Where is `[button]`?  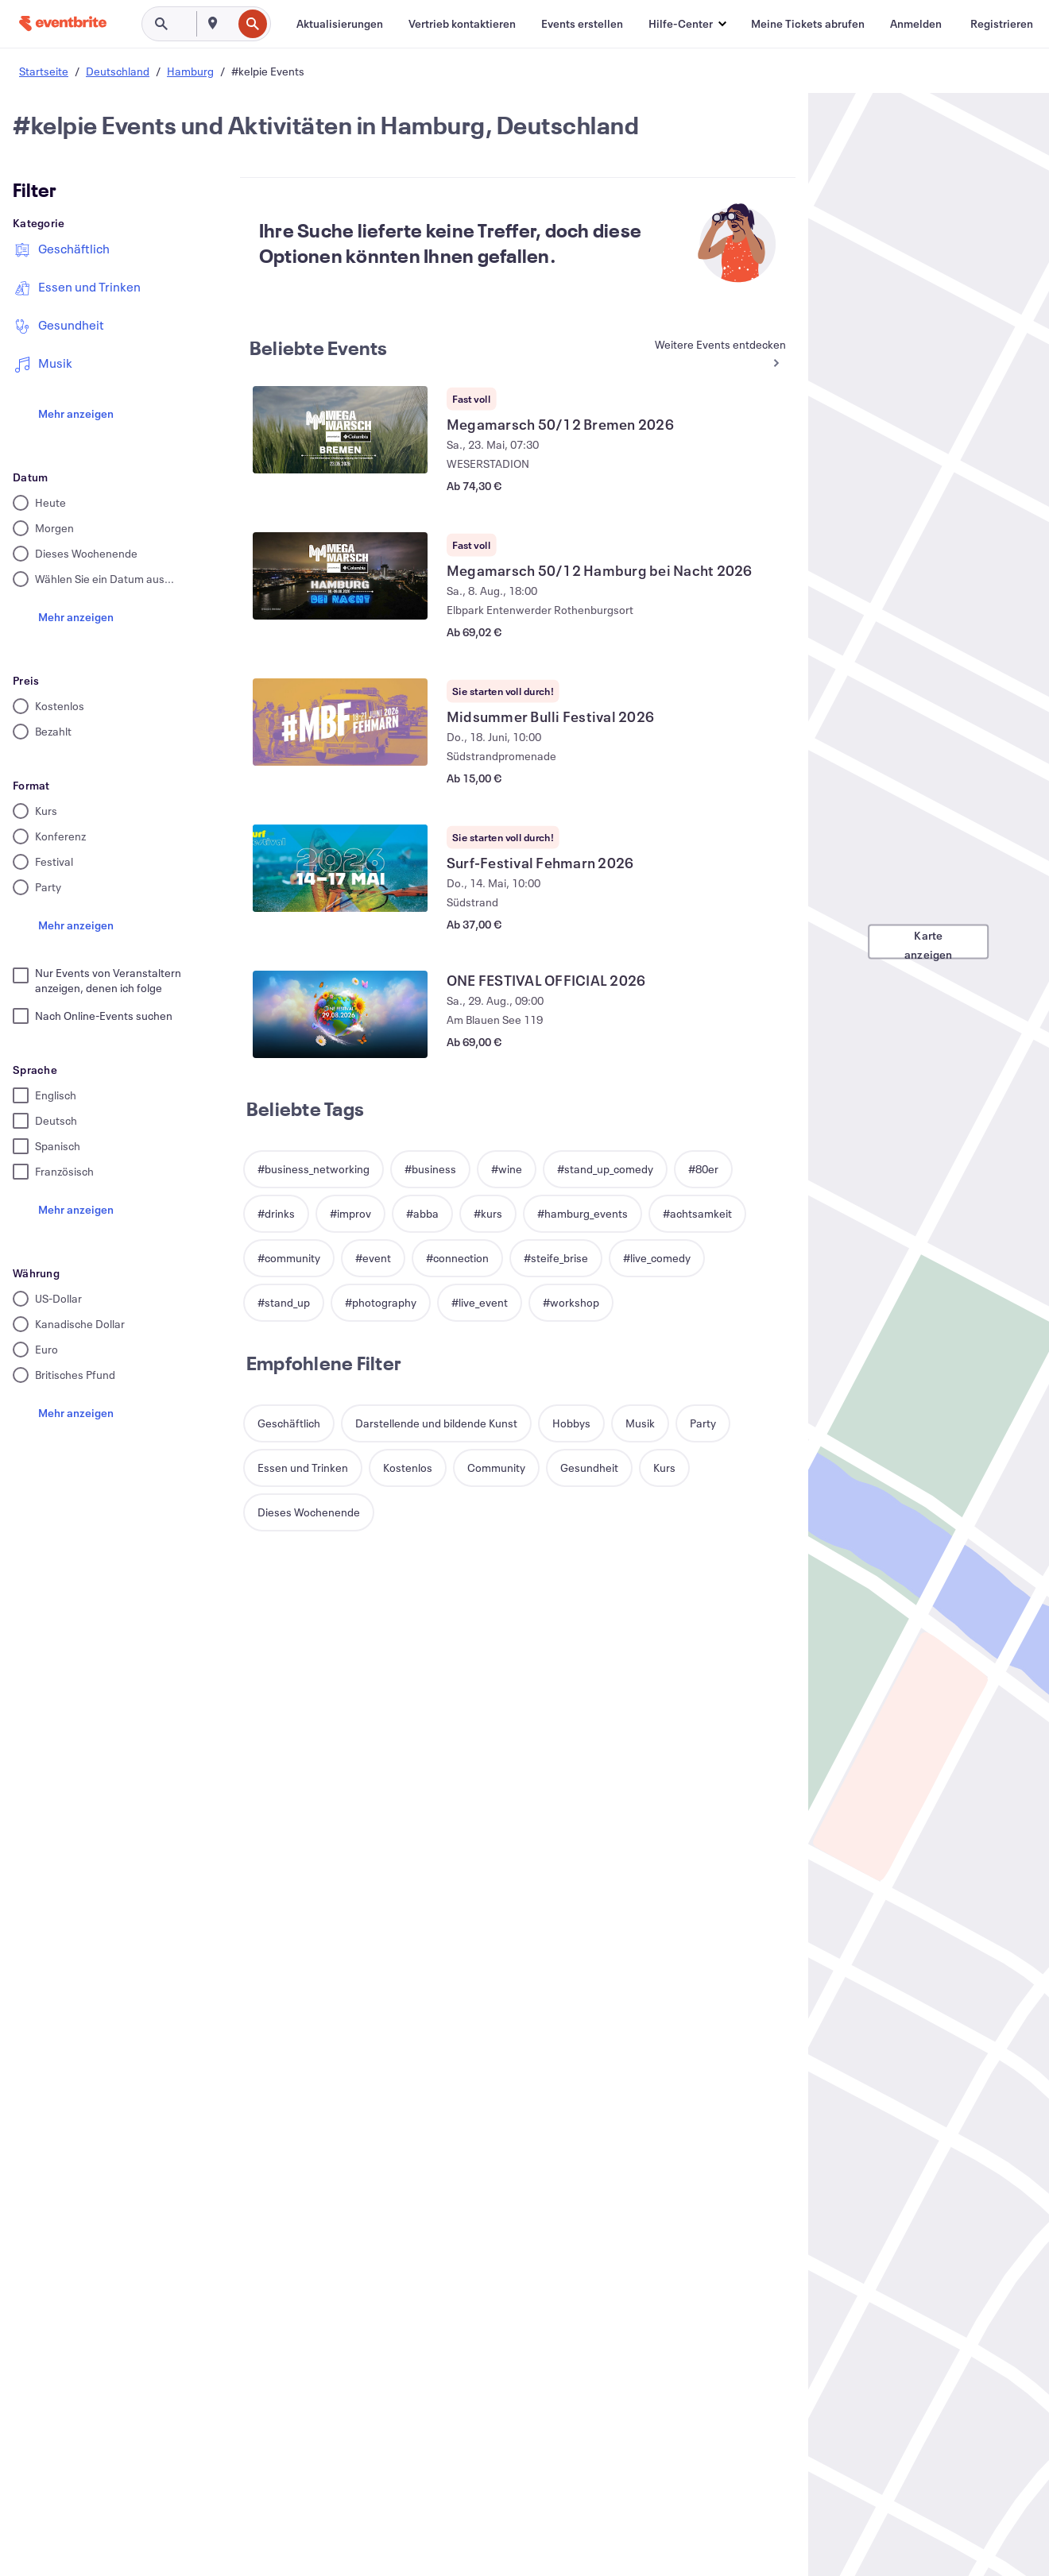 [button] is located at coordinates (687, 23).